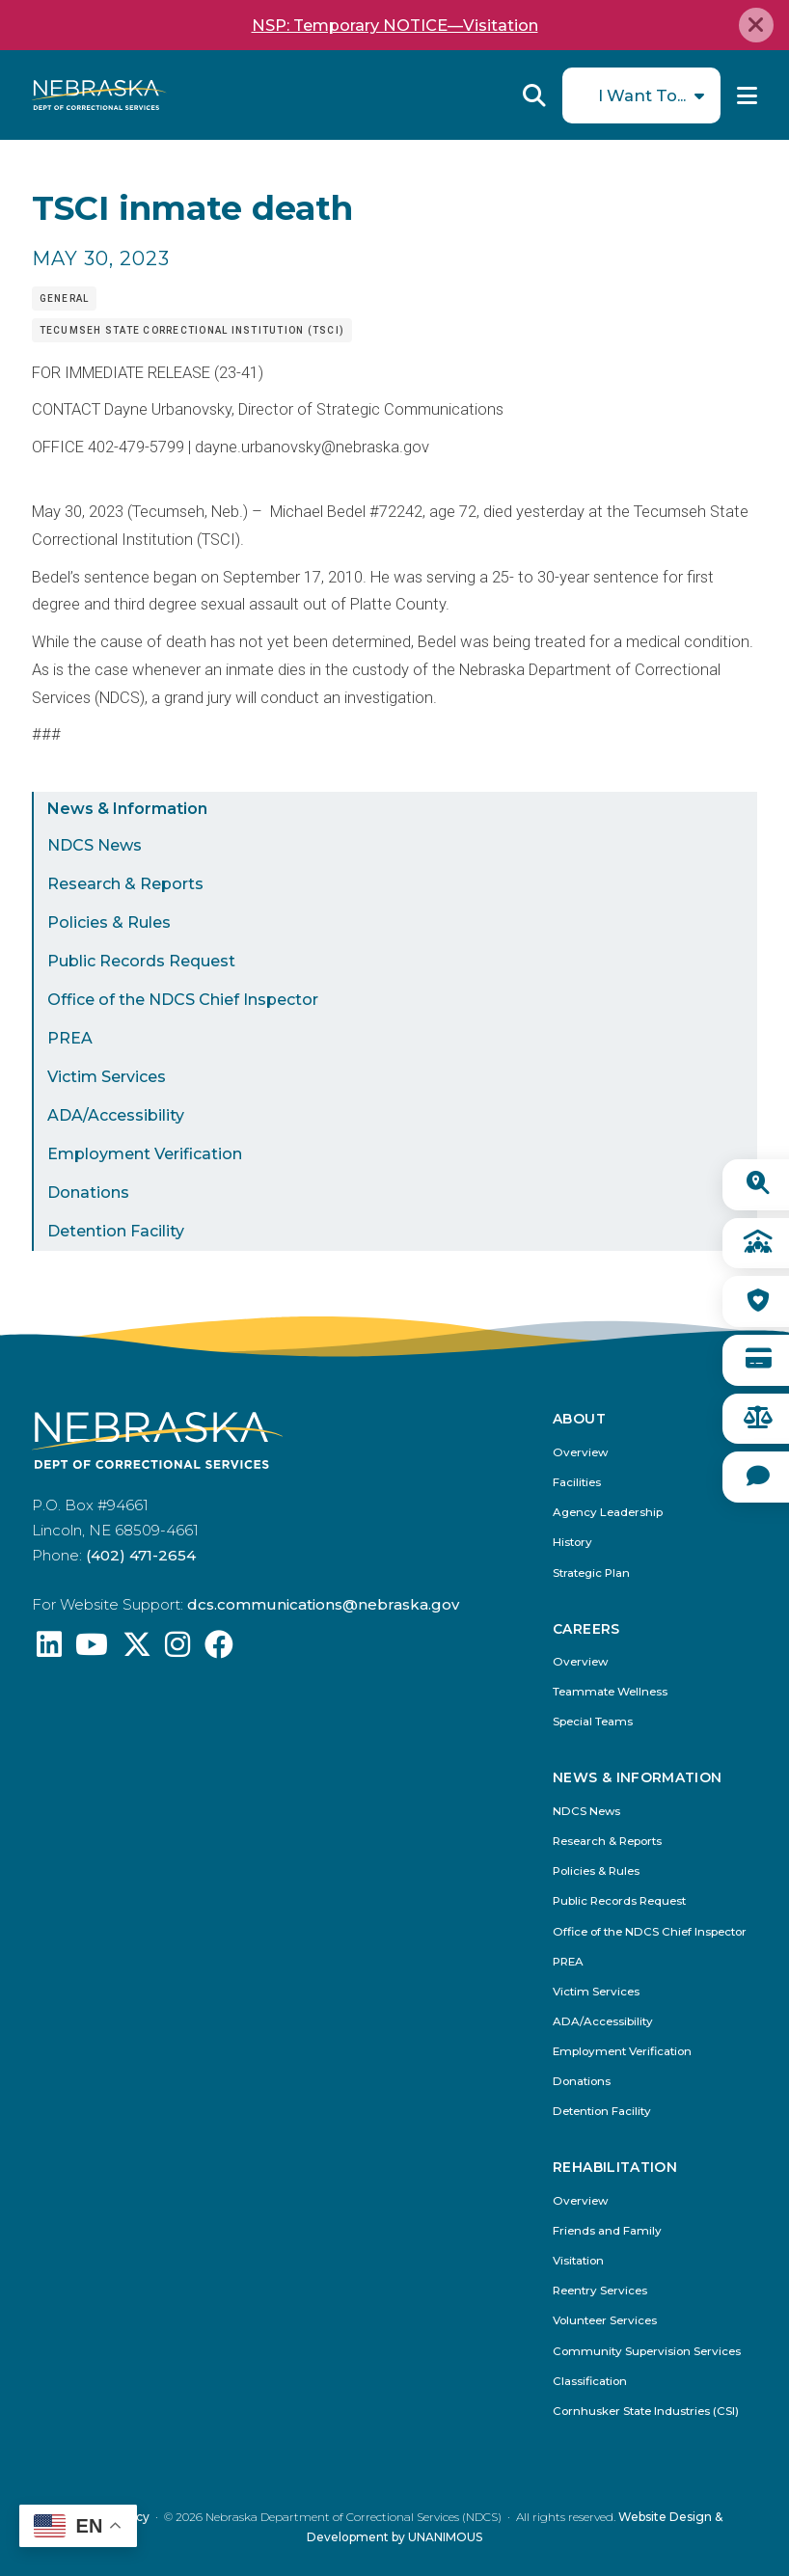 The height and width of the screenshot is (2576, 789). Describe the element at coordinates (747, 95) in the screenshot. I see `Menu` at that location.